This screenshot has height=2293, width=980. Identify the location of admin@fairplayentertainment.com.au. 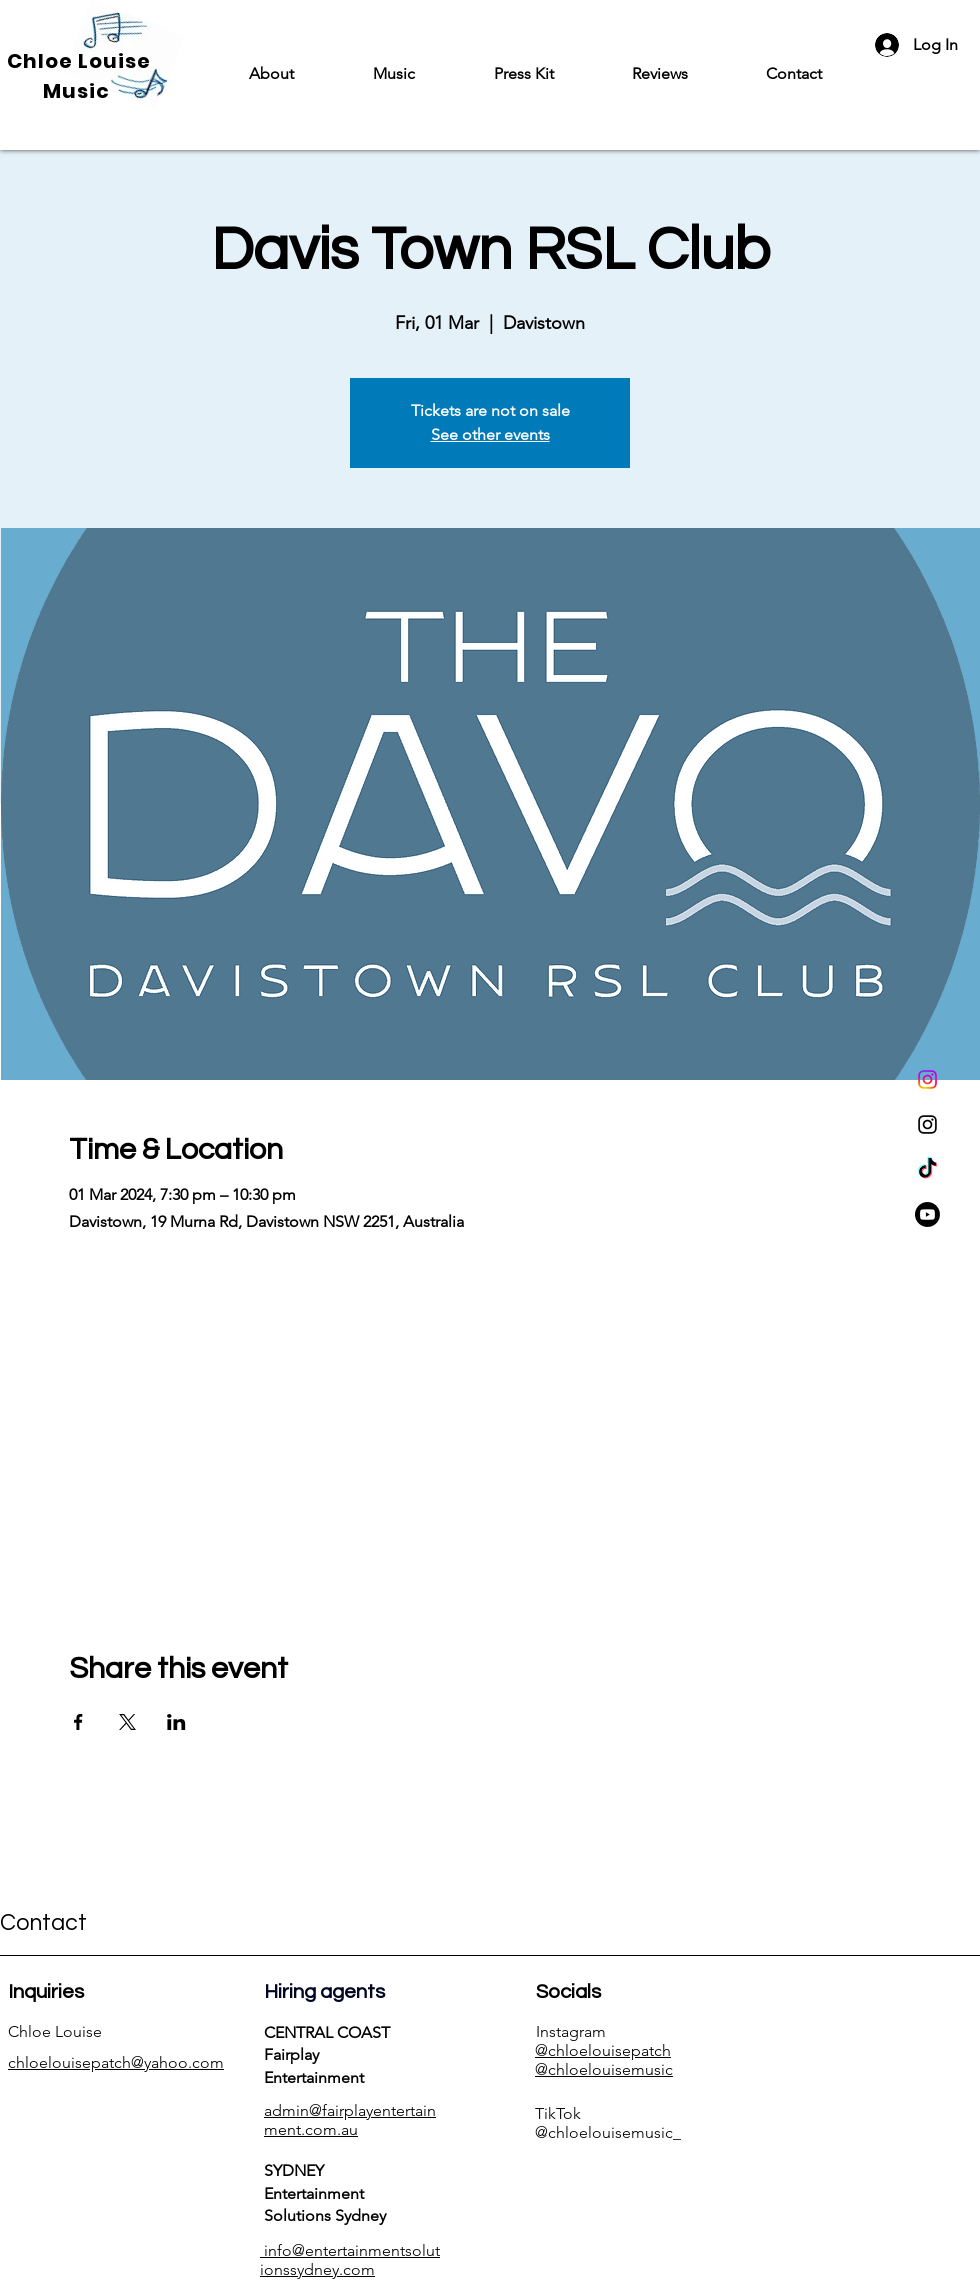
(350, 2120).